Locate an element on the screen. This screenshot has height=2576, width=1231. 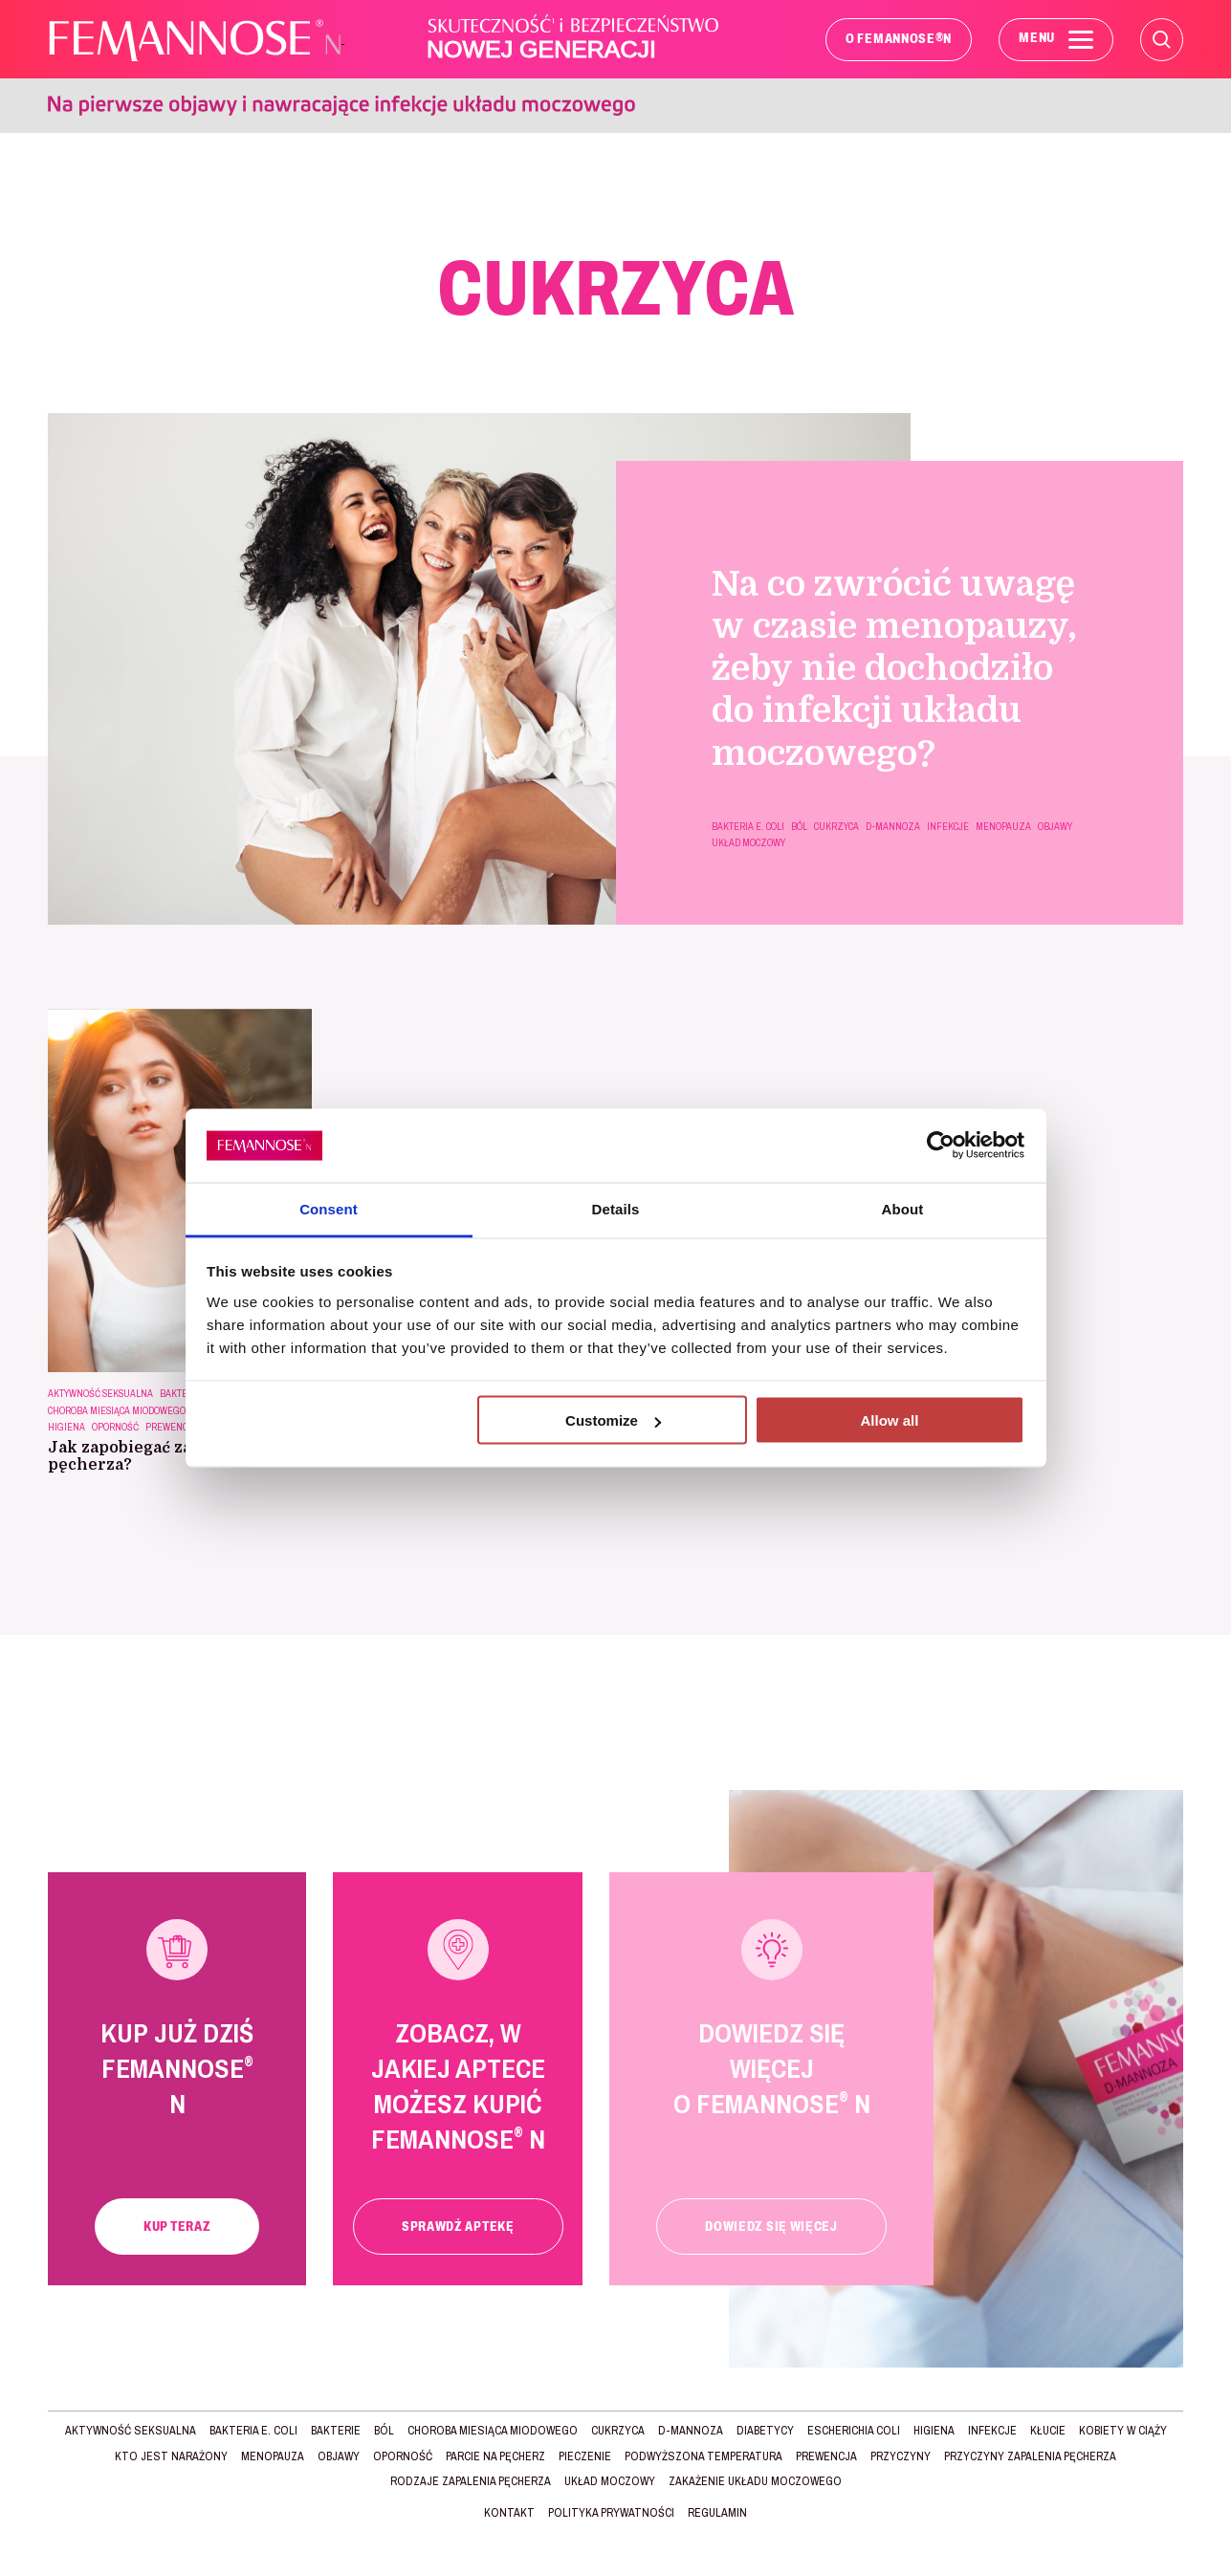
Prewencja is located at coordinates (171, 1427).